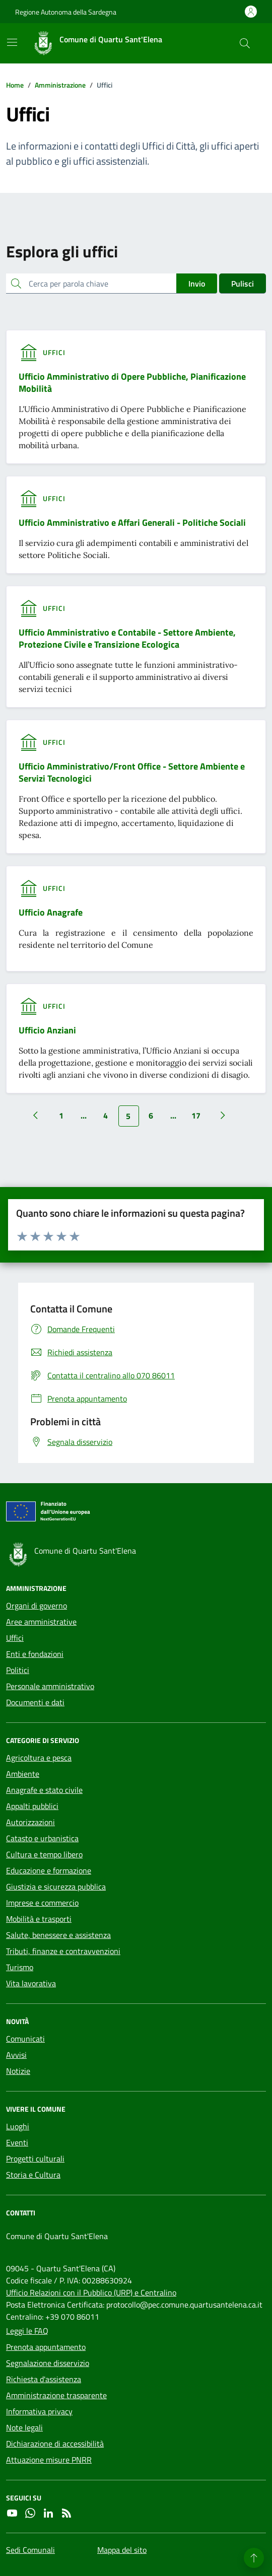 The width and height of the screenshot is (272, 2576). Describe the element at coordinates (245, 43) in the screenshot. I see `[Cerca nel sito]` at that location.